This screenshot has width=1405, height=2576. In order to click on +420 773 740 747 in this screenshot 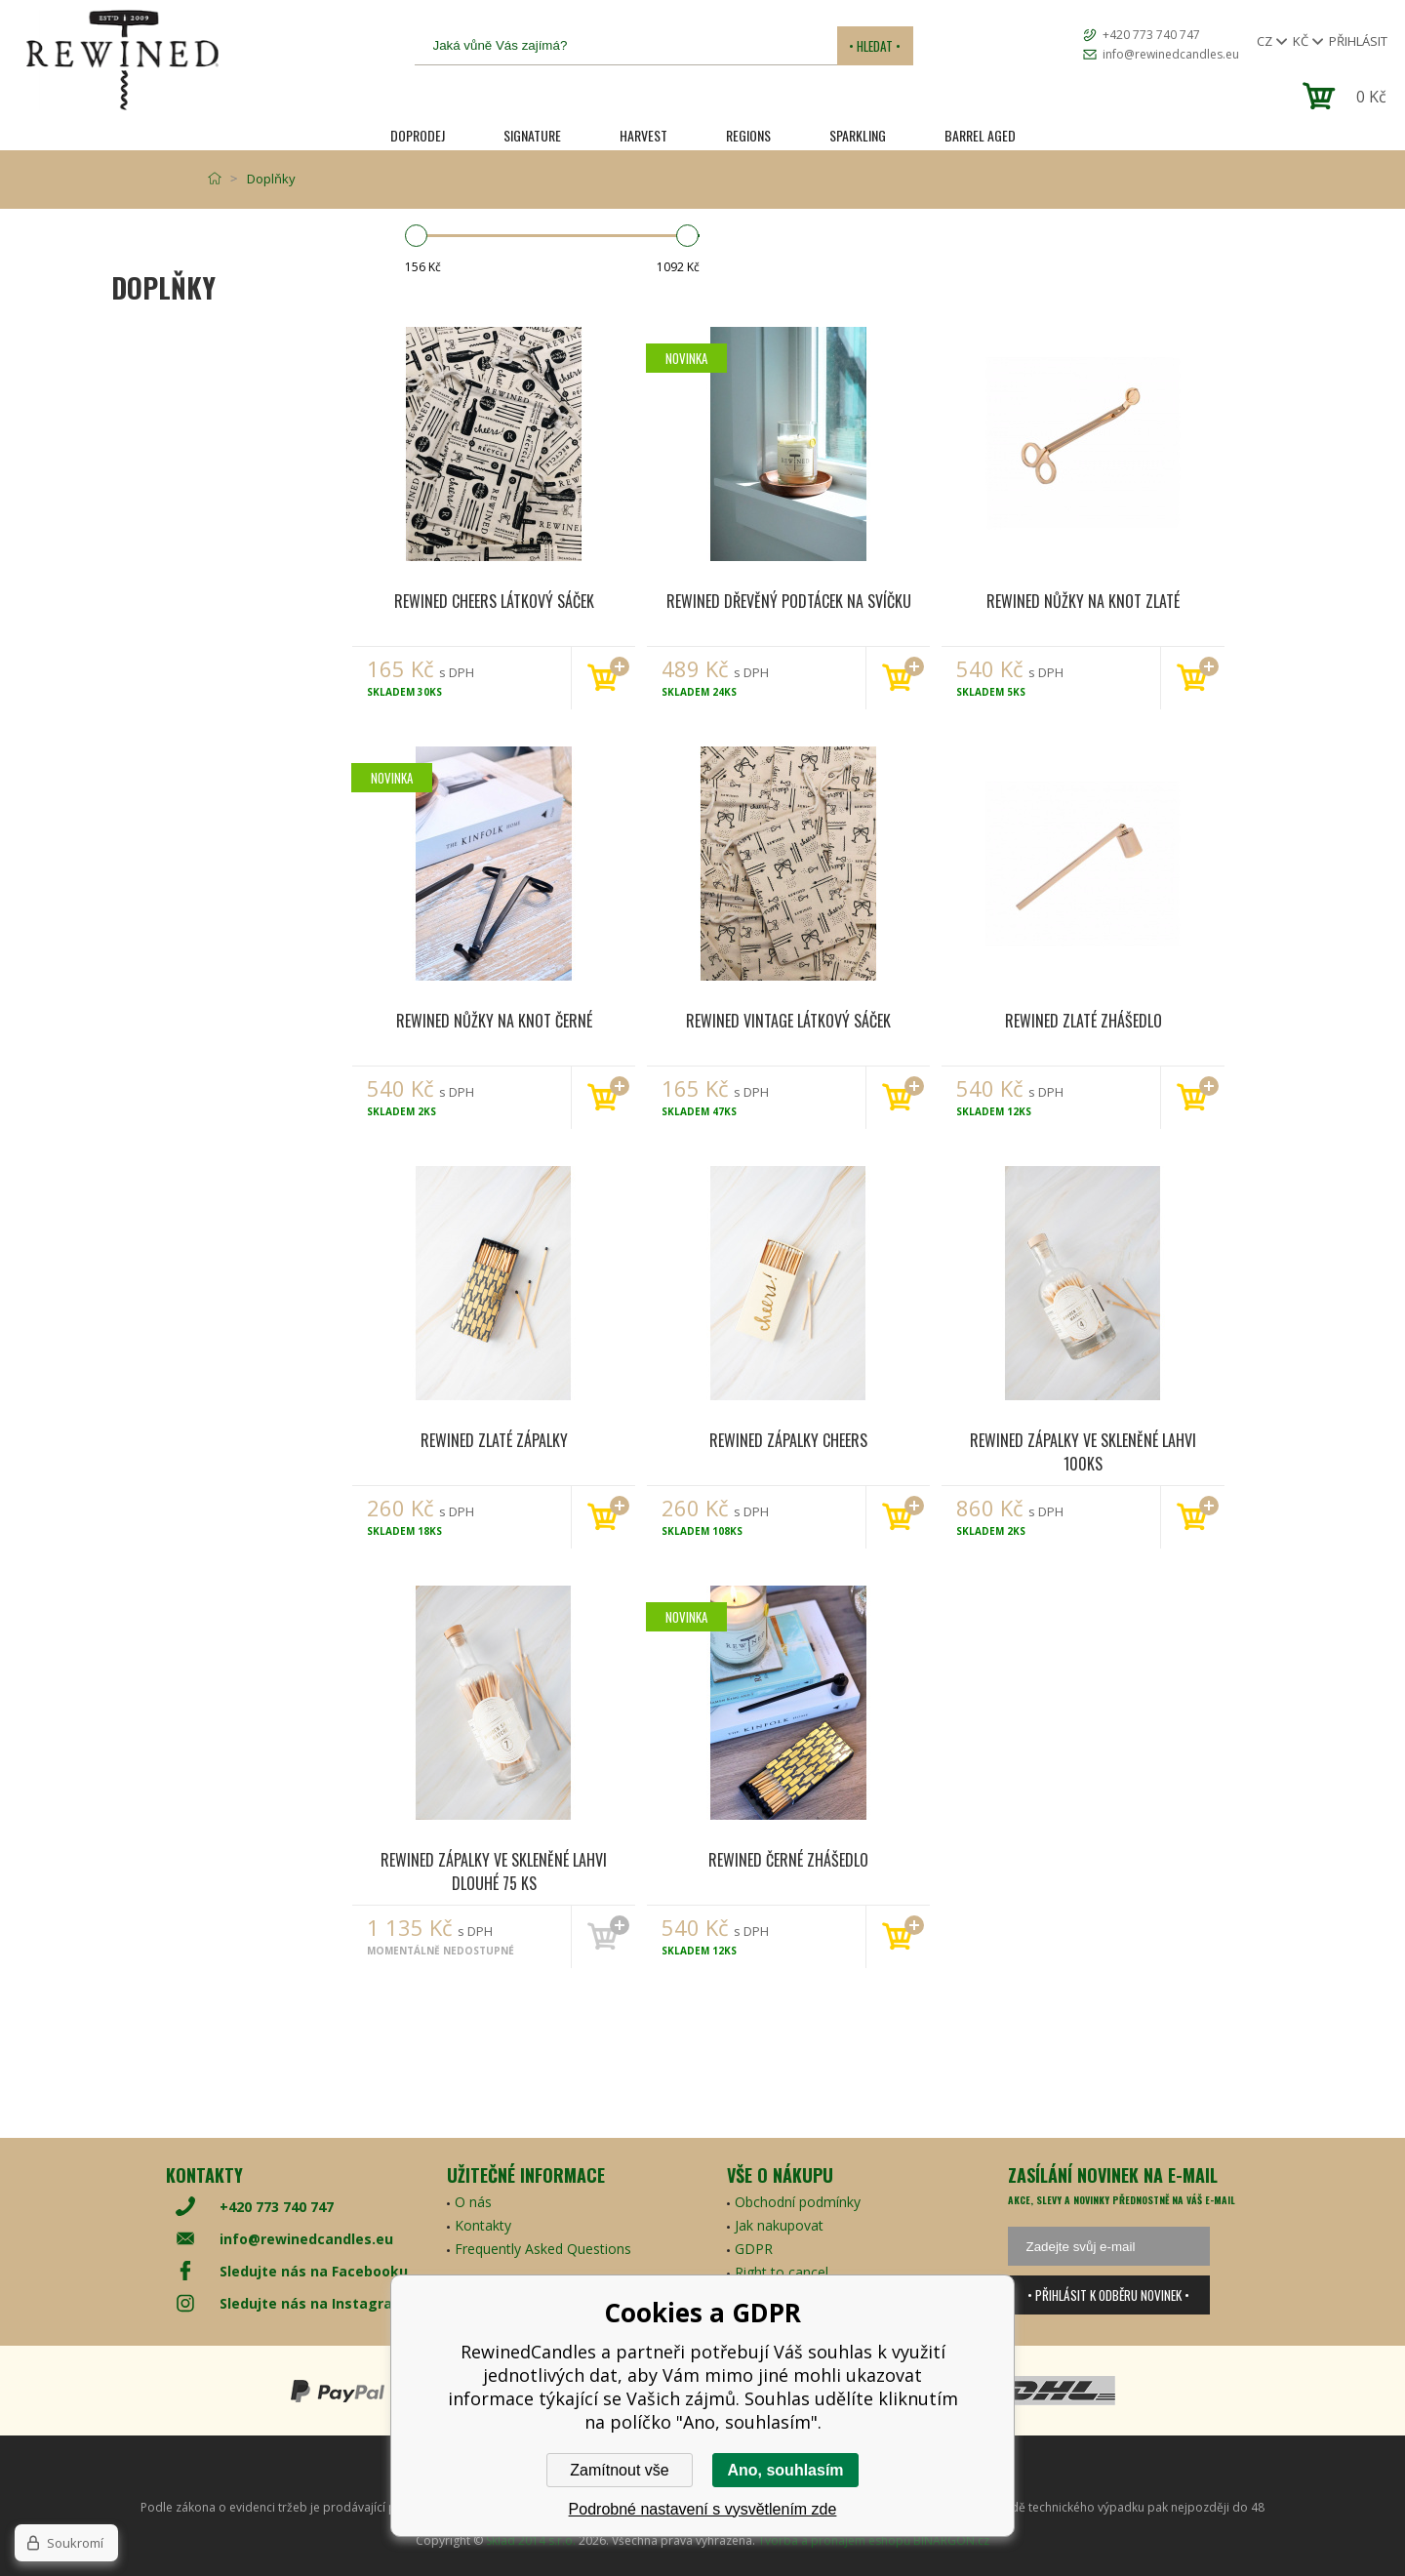, I will do `click(1151, 34)`.